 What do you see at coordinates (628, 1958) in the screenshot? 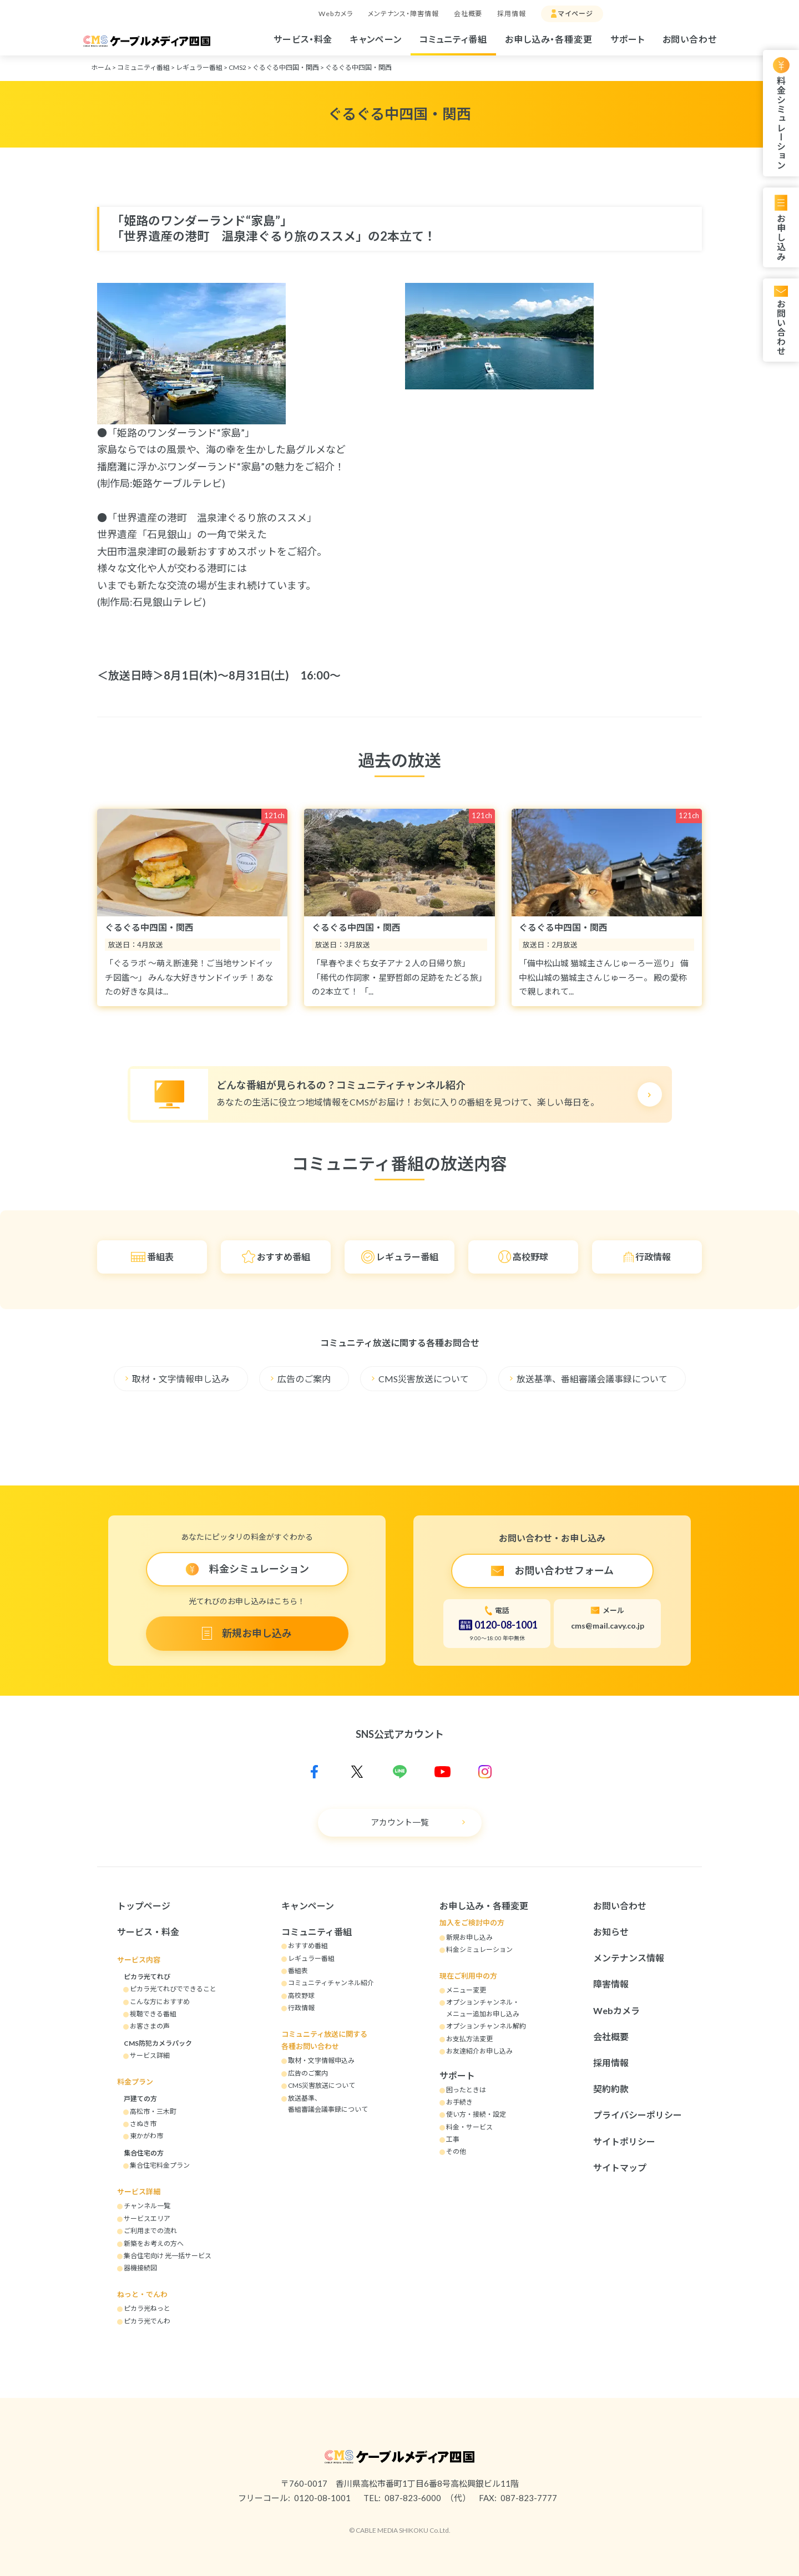
I see `メンテナンス情報` at bounding box center [628, 1958].